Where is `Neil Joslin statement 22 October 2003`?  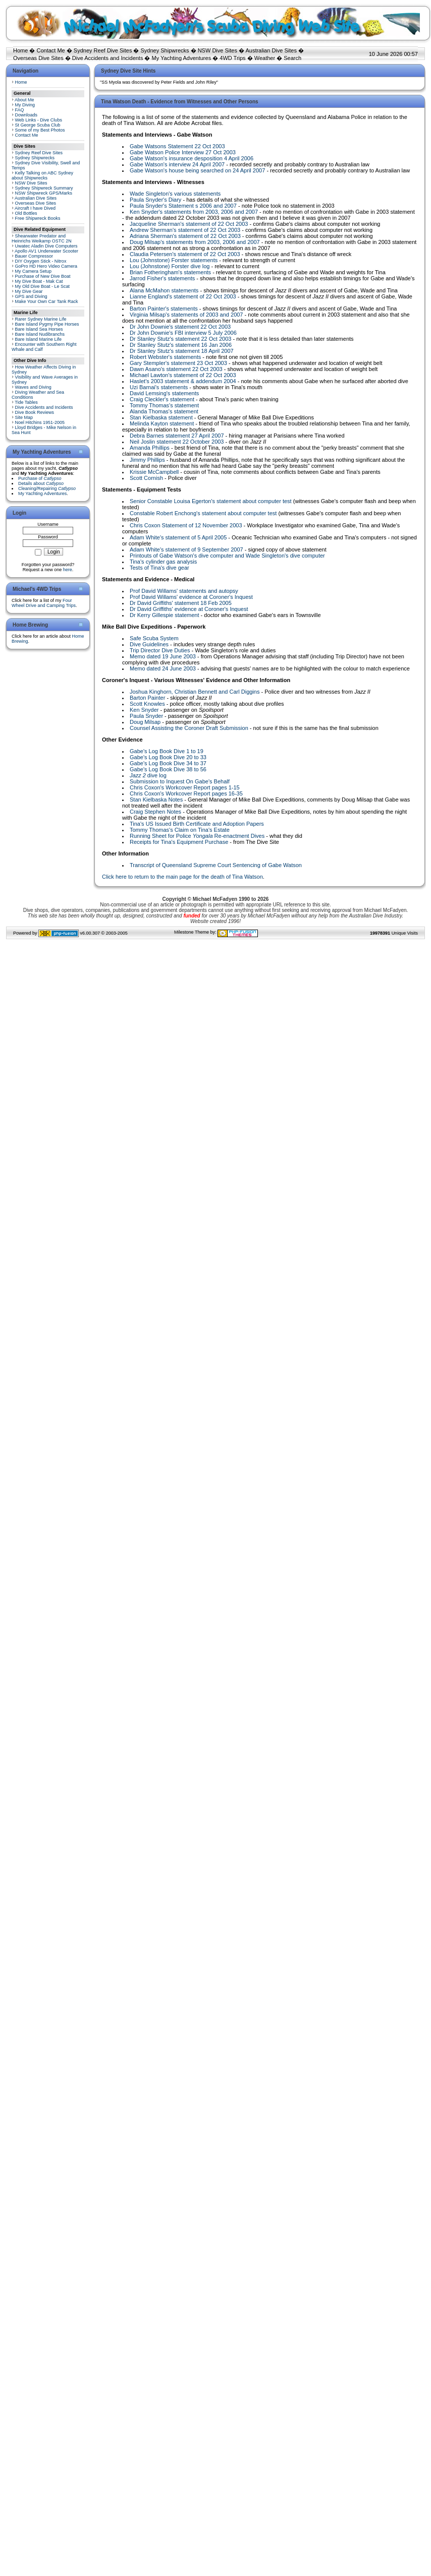 Neil Joslin statement 22 October 2003 is located at coordinates (177, 442).